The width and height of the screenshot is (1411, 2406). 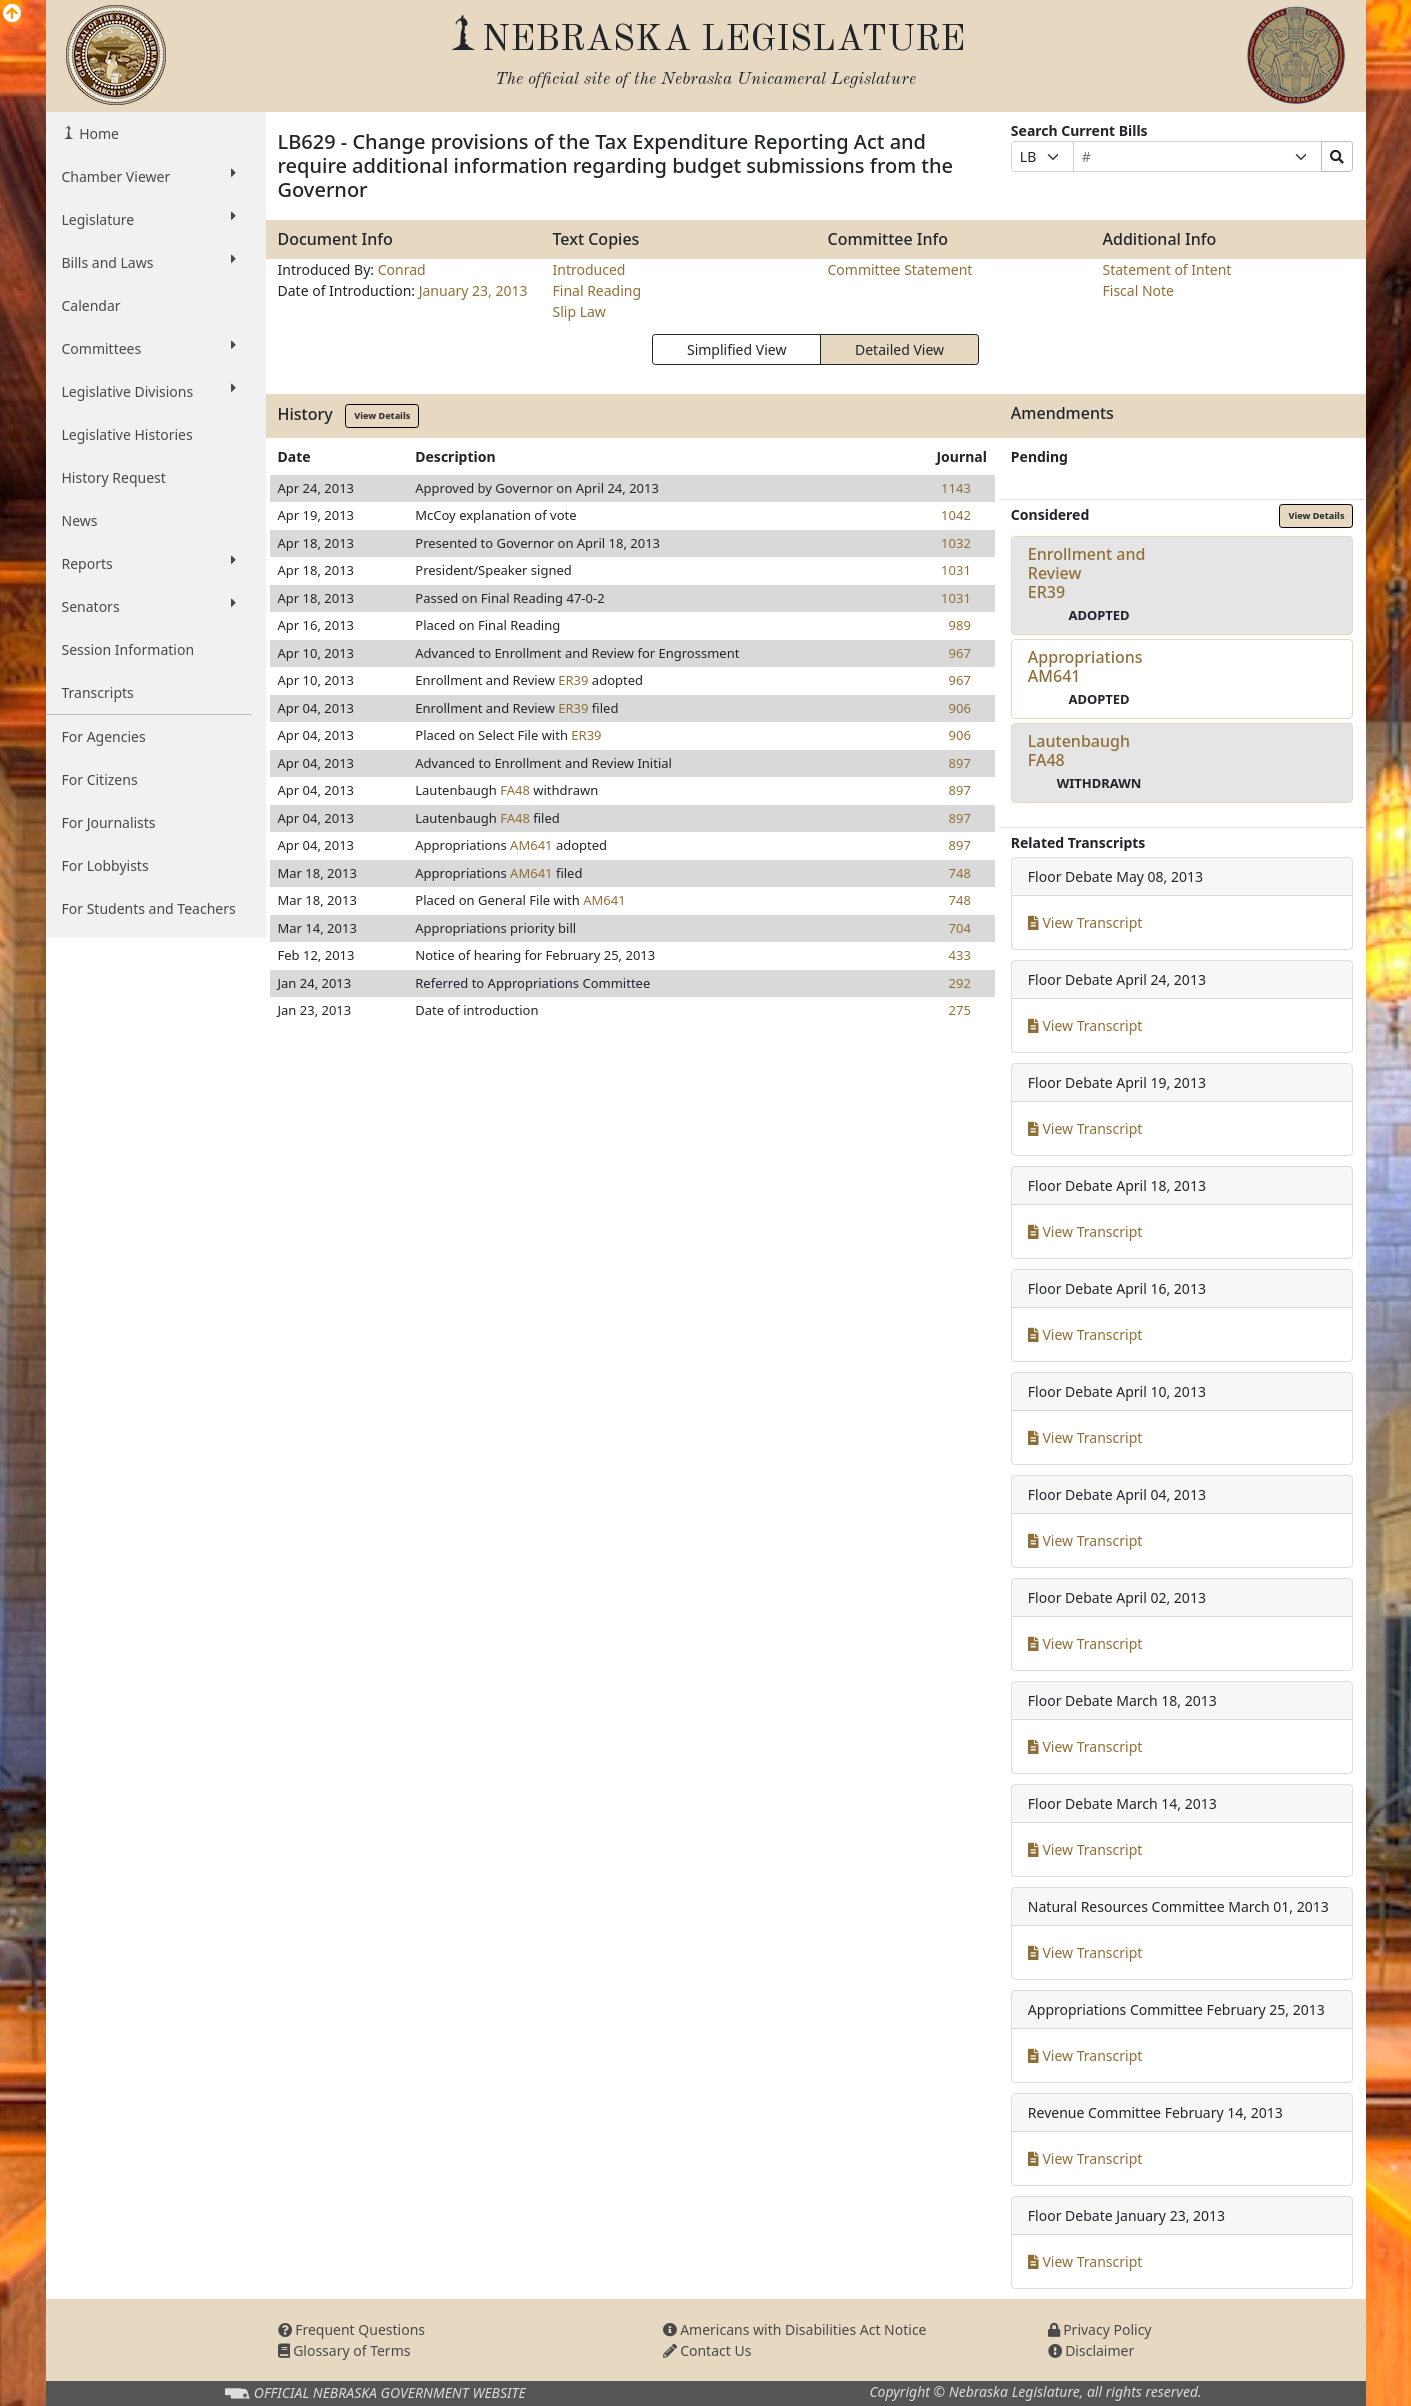 I want to click on Bills and Laws, so click(x=149, y=262).